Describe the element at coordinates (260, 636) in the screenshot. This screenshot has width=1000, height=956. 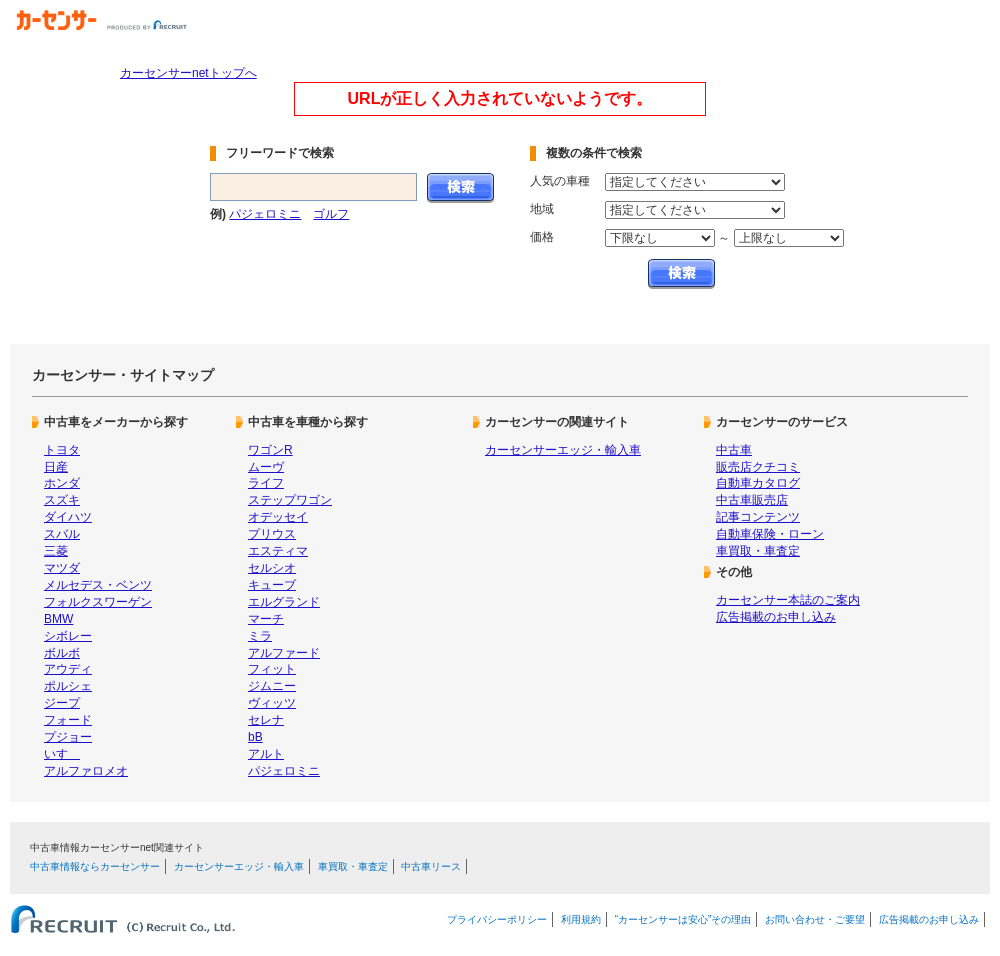
I see `ミラ` at that location.